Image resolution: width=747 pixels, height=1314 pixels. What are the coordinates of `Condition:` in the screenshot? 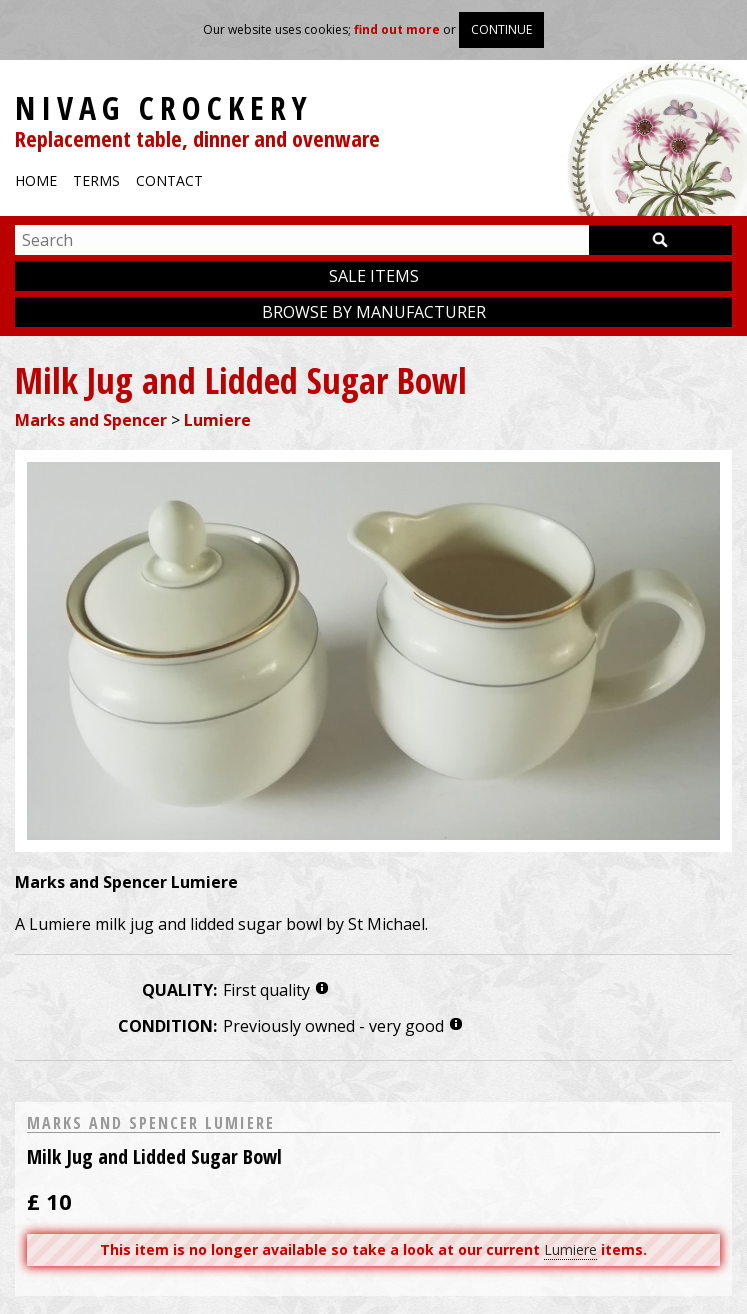 It's located at (167, 1026).